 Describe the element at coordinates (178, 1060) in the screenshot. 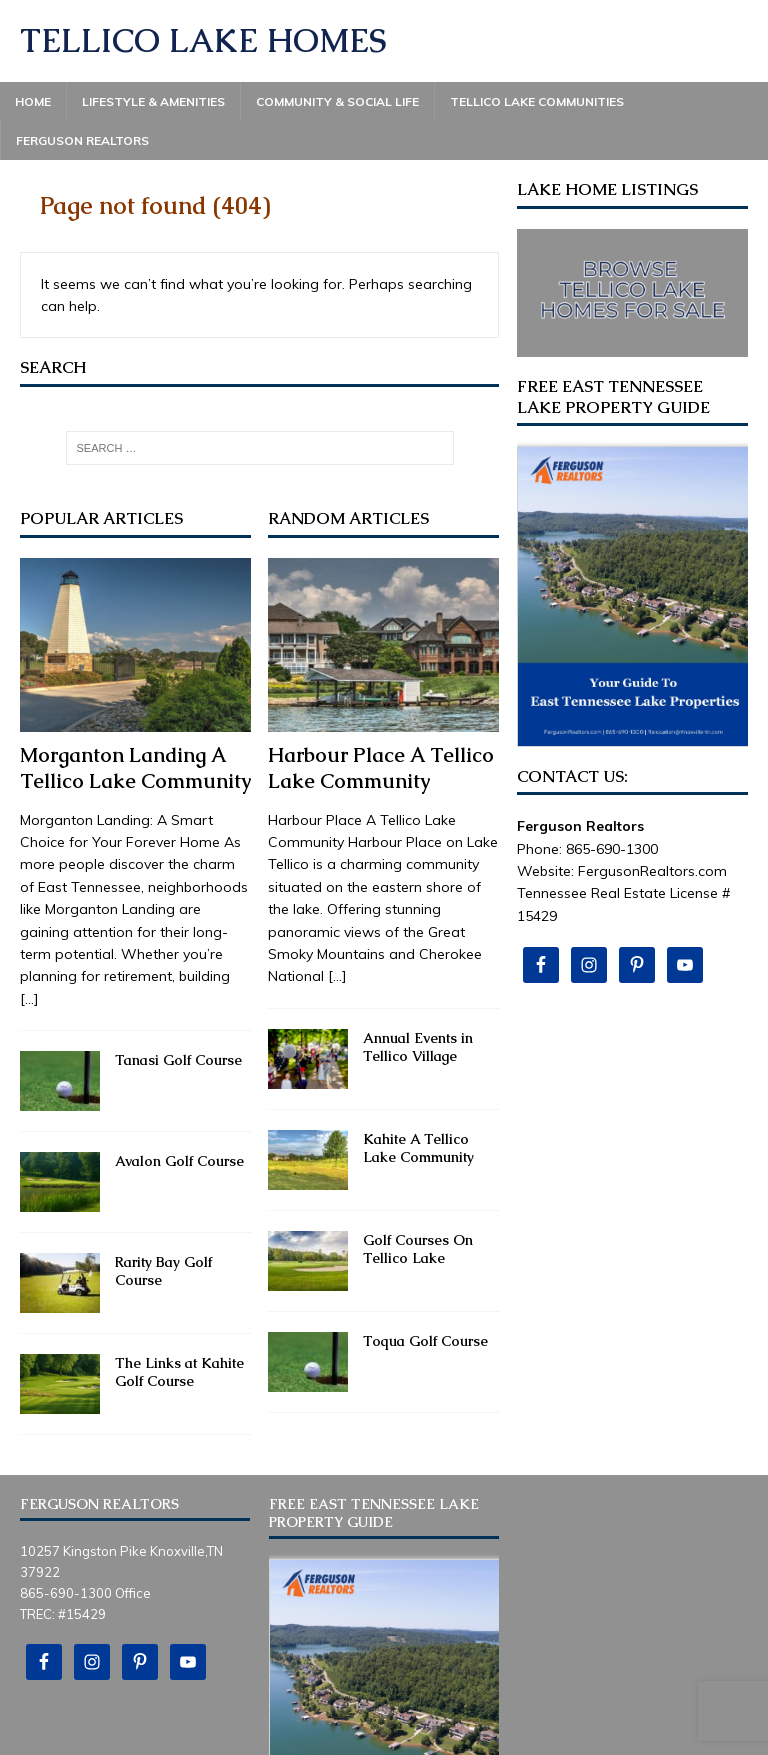

I see `Tanasi Golf Course` at that location.